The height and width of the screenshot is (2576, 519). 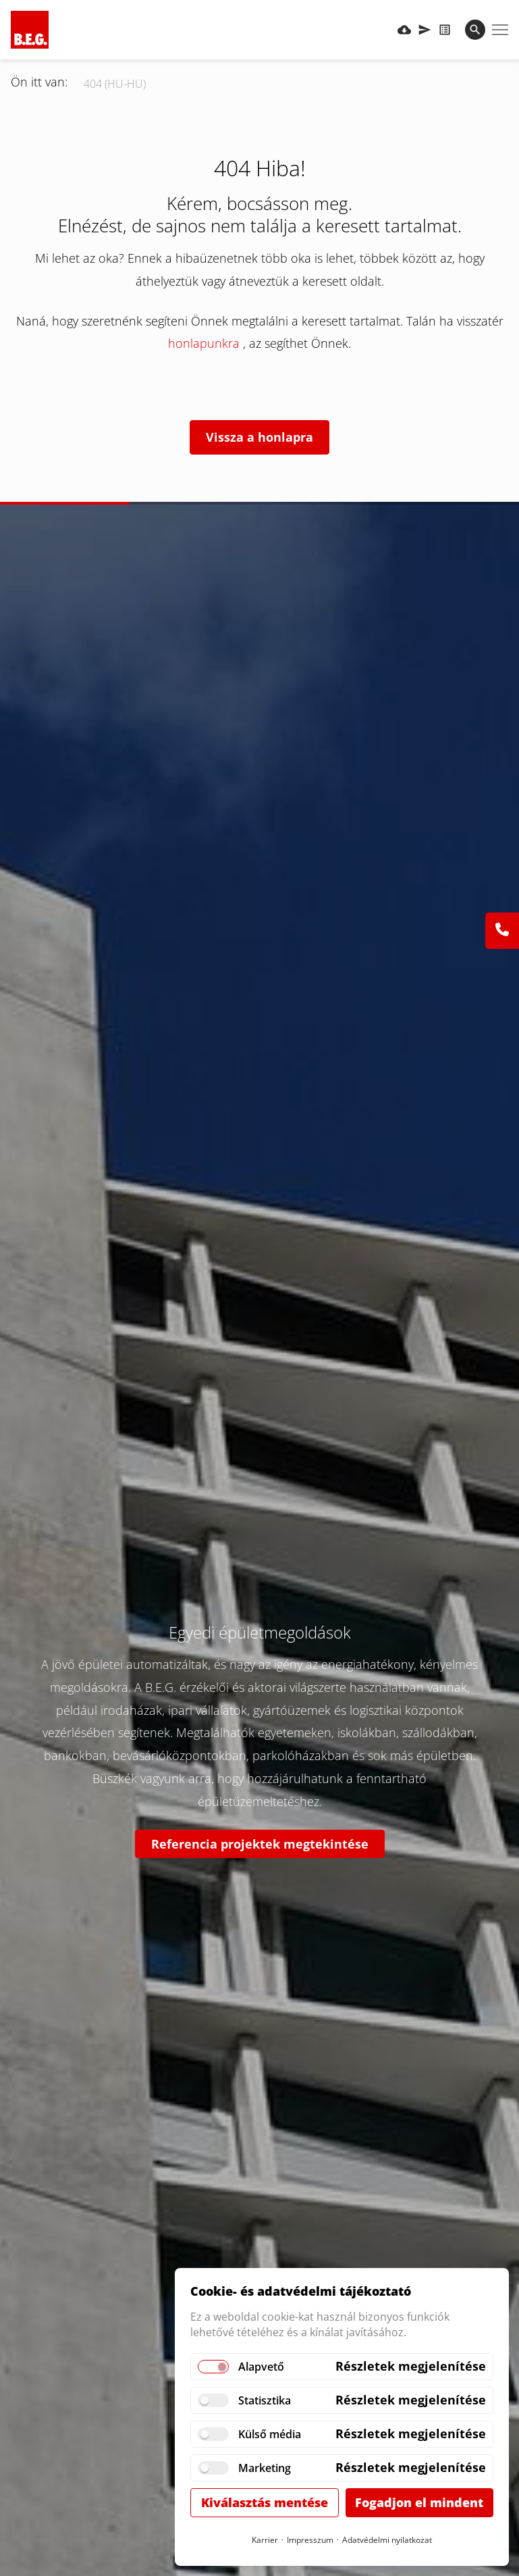 I want to click on honlapunkra, so click(x=205, y=343).